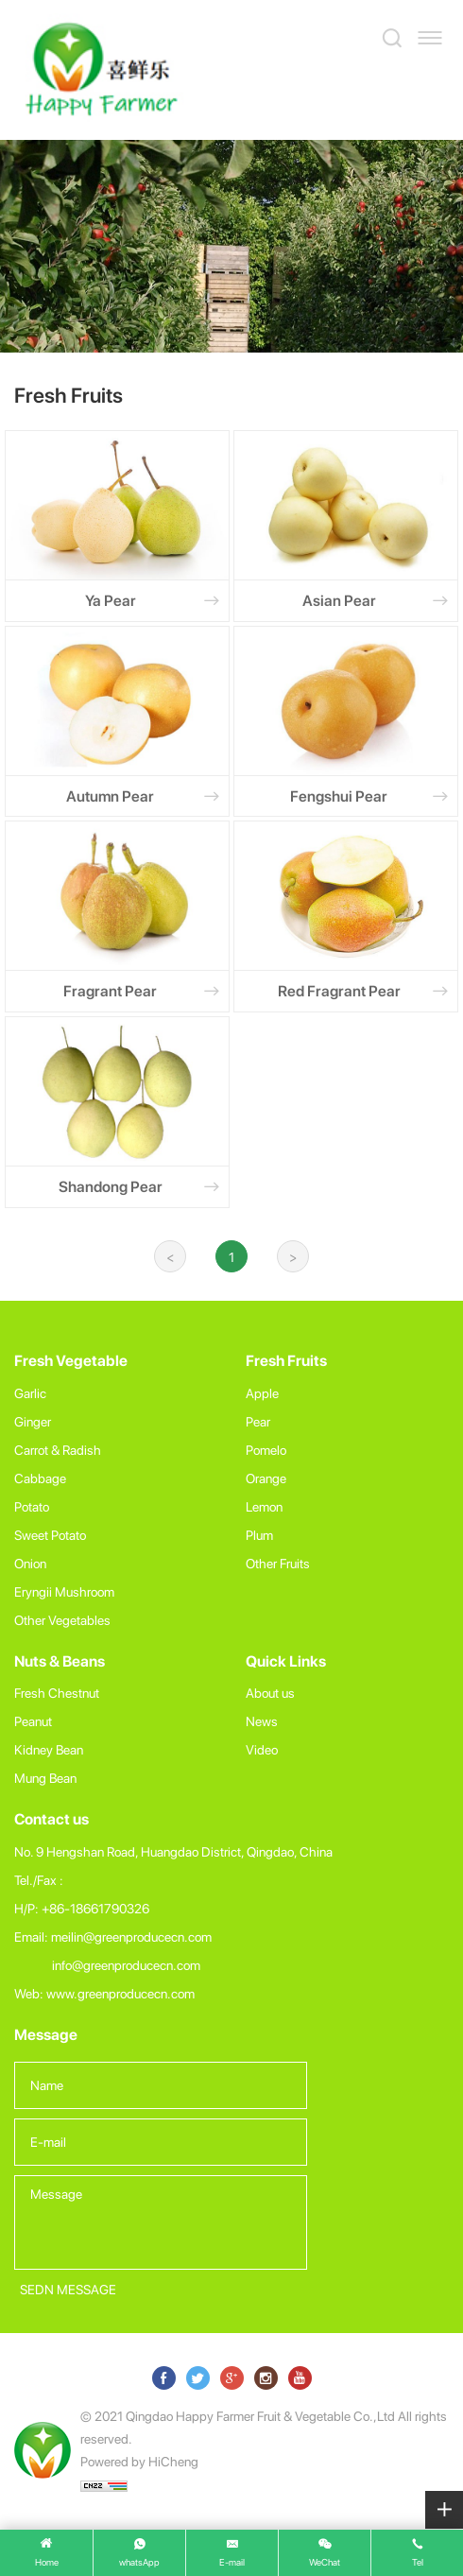  Describe the element at coordinates (264, 1506) in the screenshot. I see `Lemon` at that location.